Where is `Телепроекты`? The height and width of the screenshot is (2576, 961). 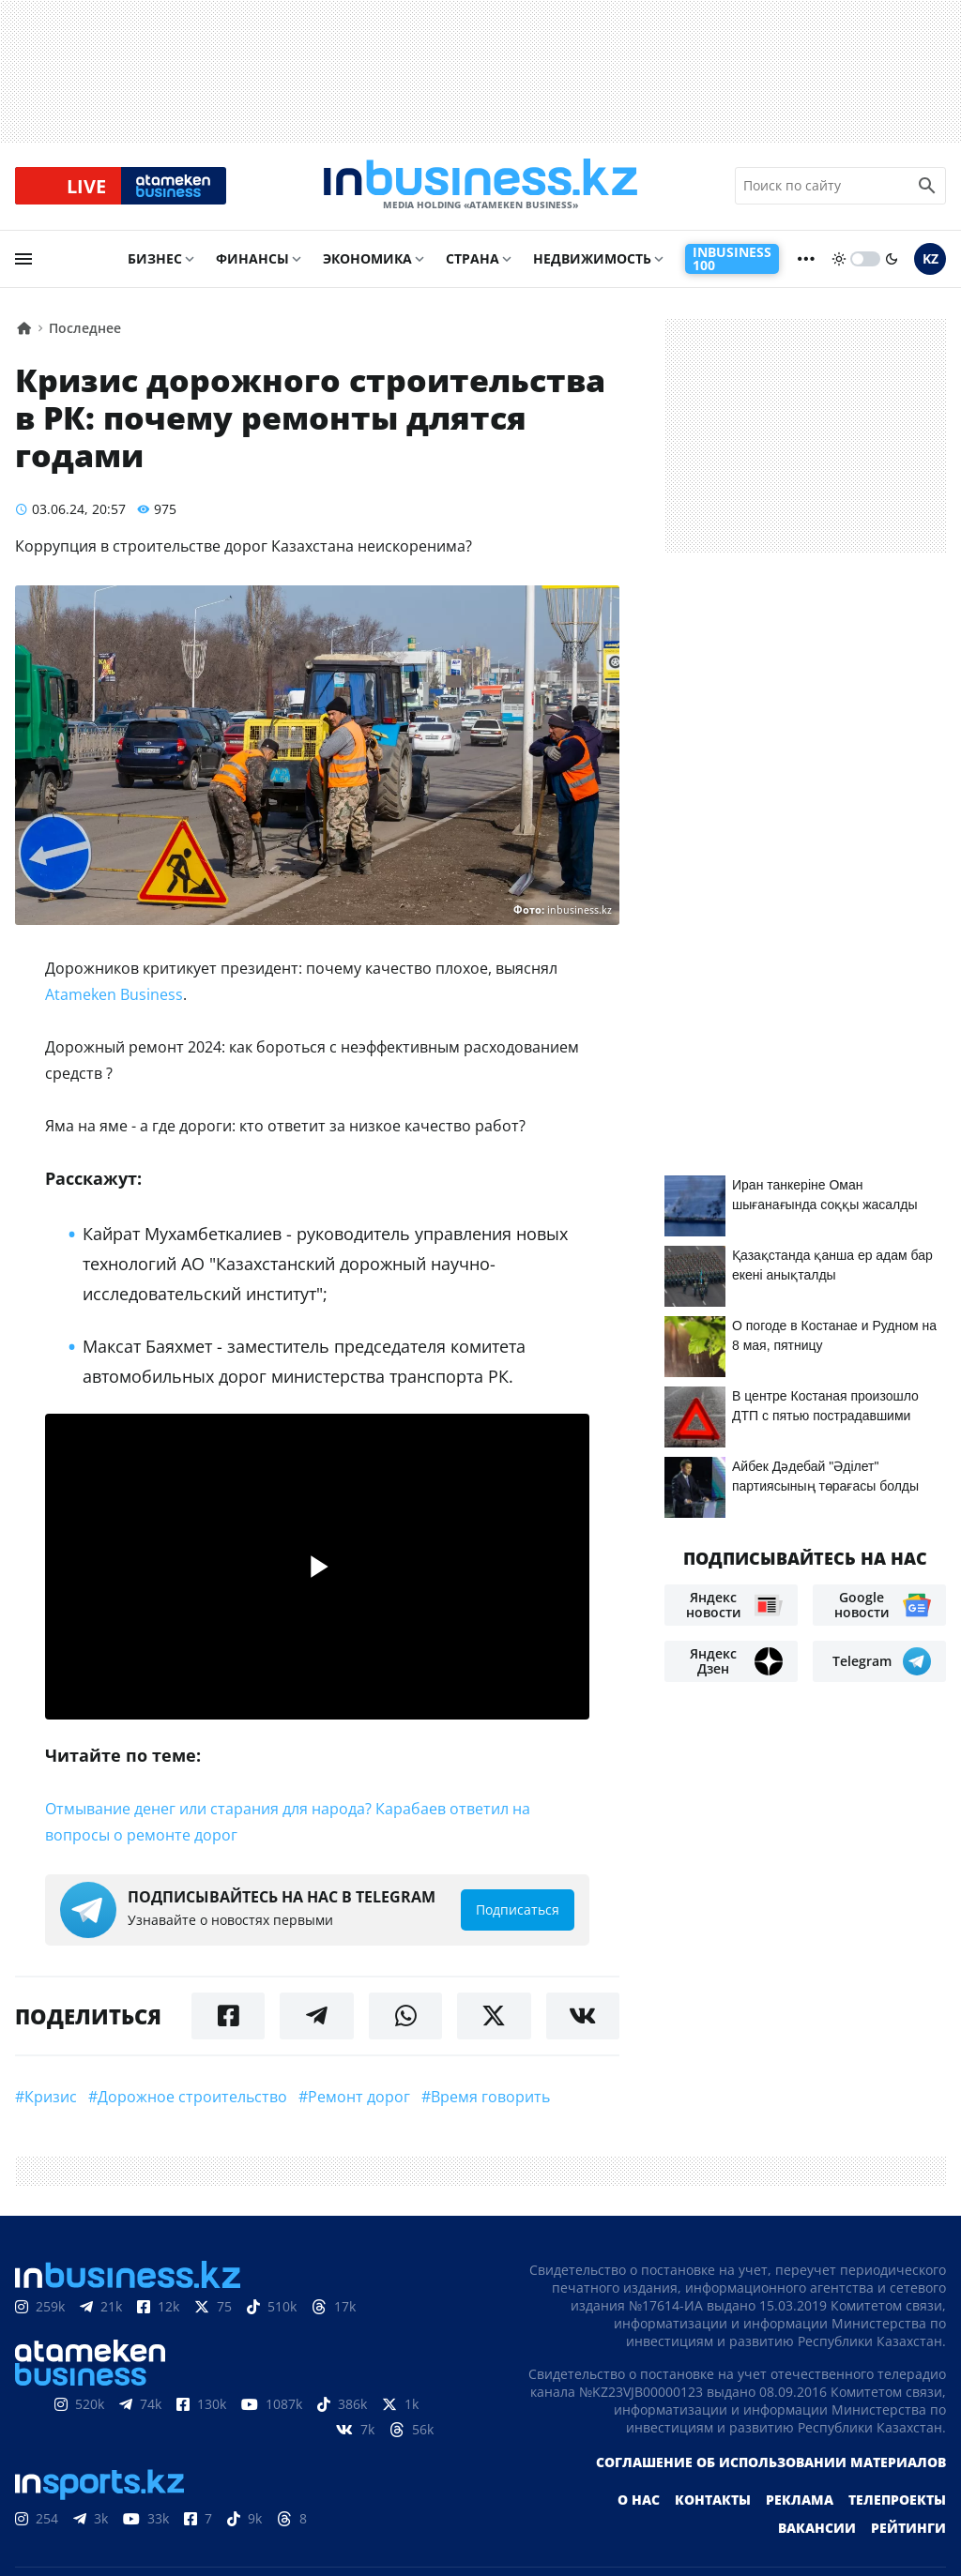
Телепроекты is located at coordinates (897, 2500).